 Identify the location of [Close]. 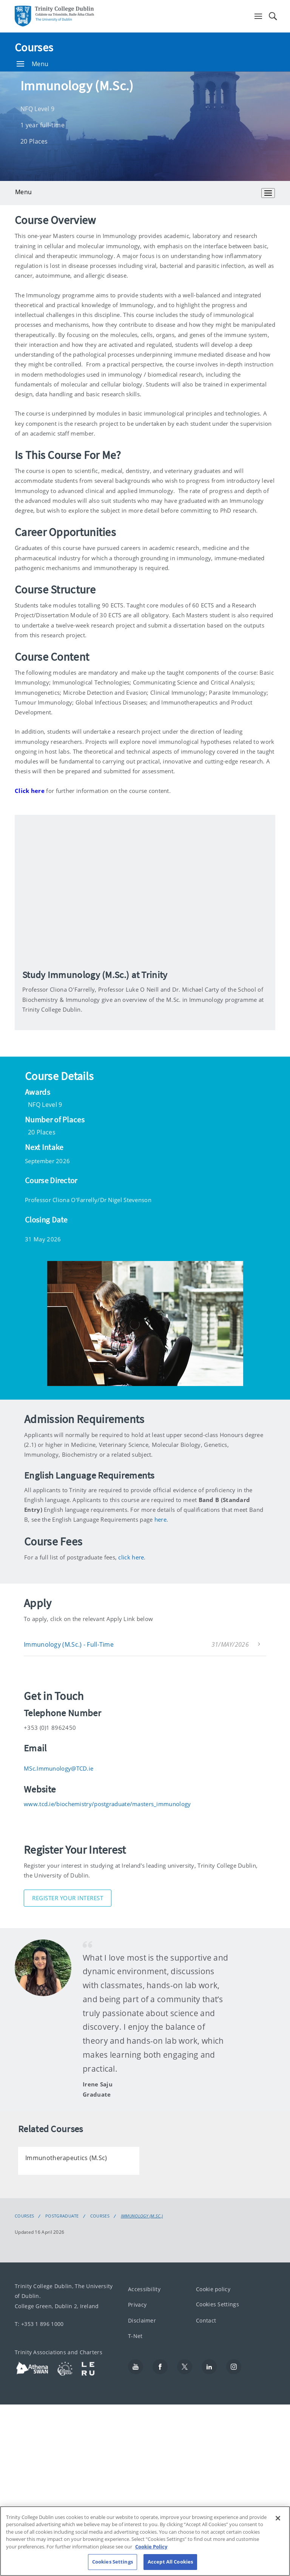
(278, 2518).